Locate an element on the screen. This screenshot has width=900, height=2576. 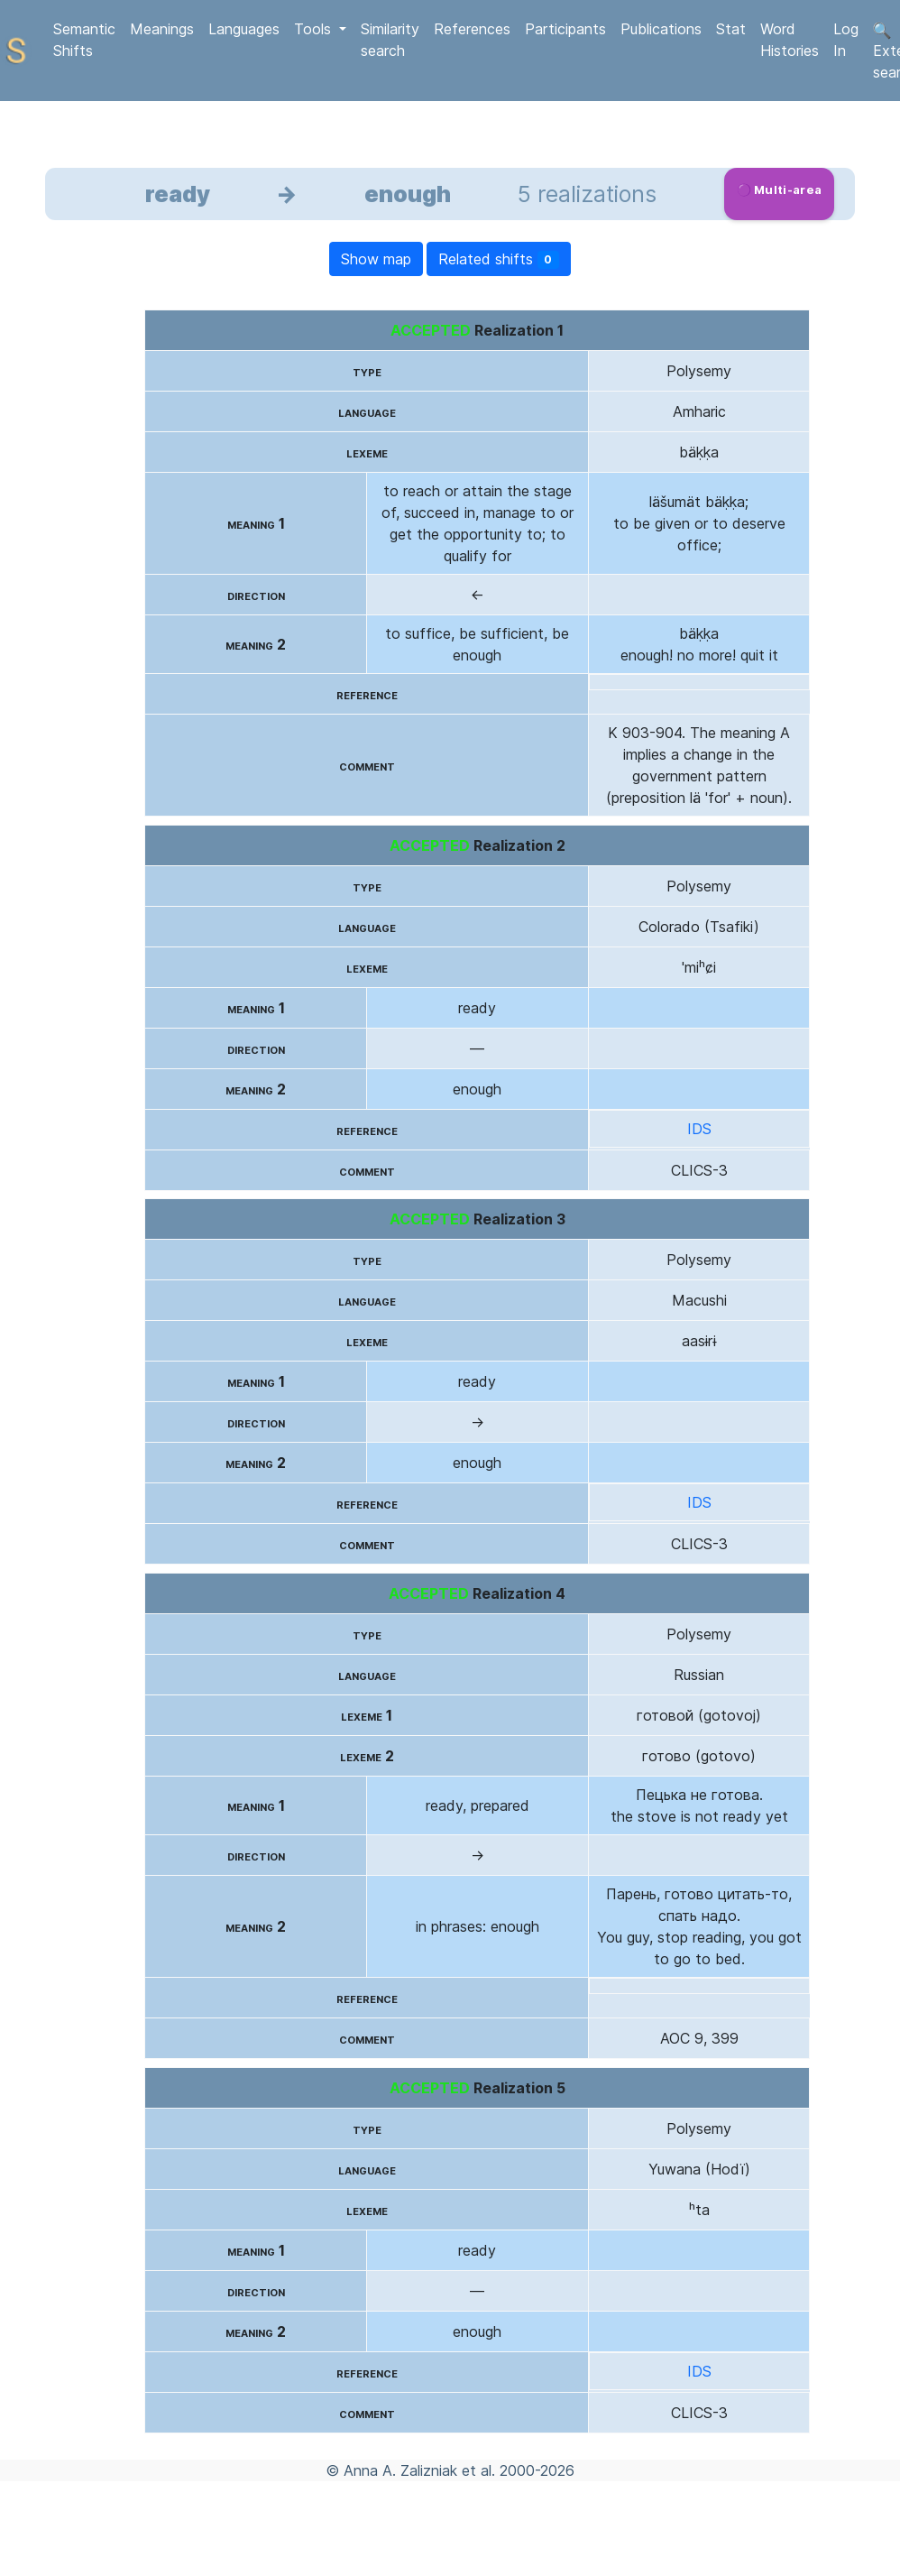
Publications is located at coordinates (661, 29).